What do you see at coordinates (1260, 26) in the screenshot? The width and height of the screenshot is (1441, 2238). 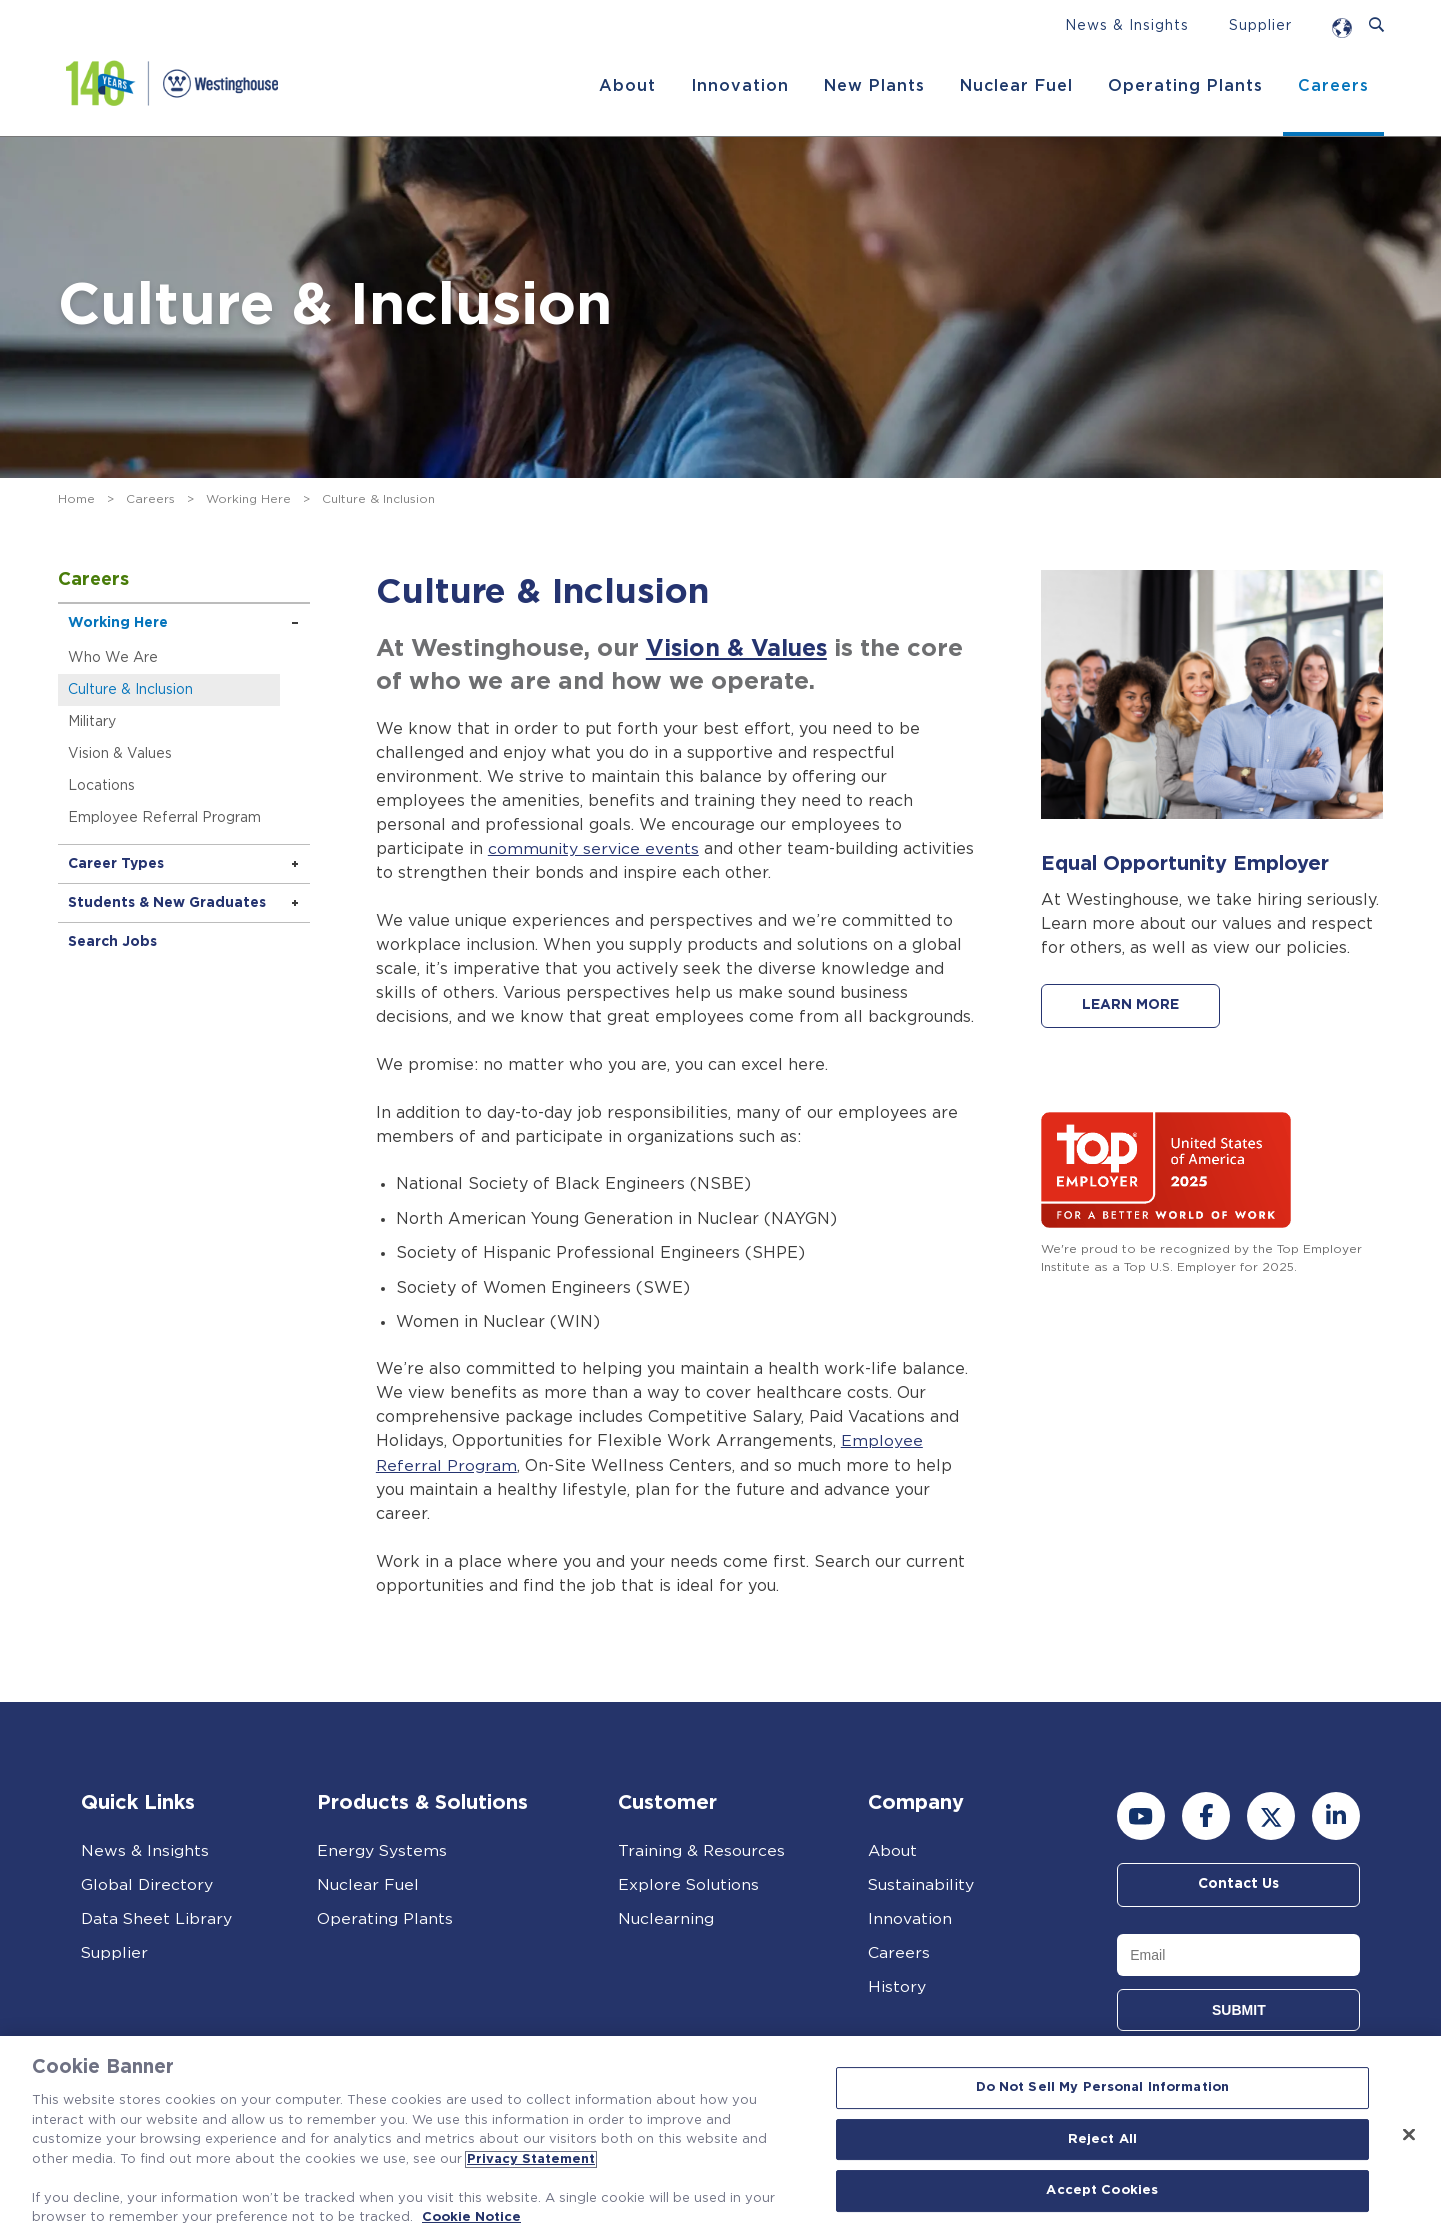 I see `Supplier` at bounding box center [1260, 26].